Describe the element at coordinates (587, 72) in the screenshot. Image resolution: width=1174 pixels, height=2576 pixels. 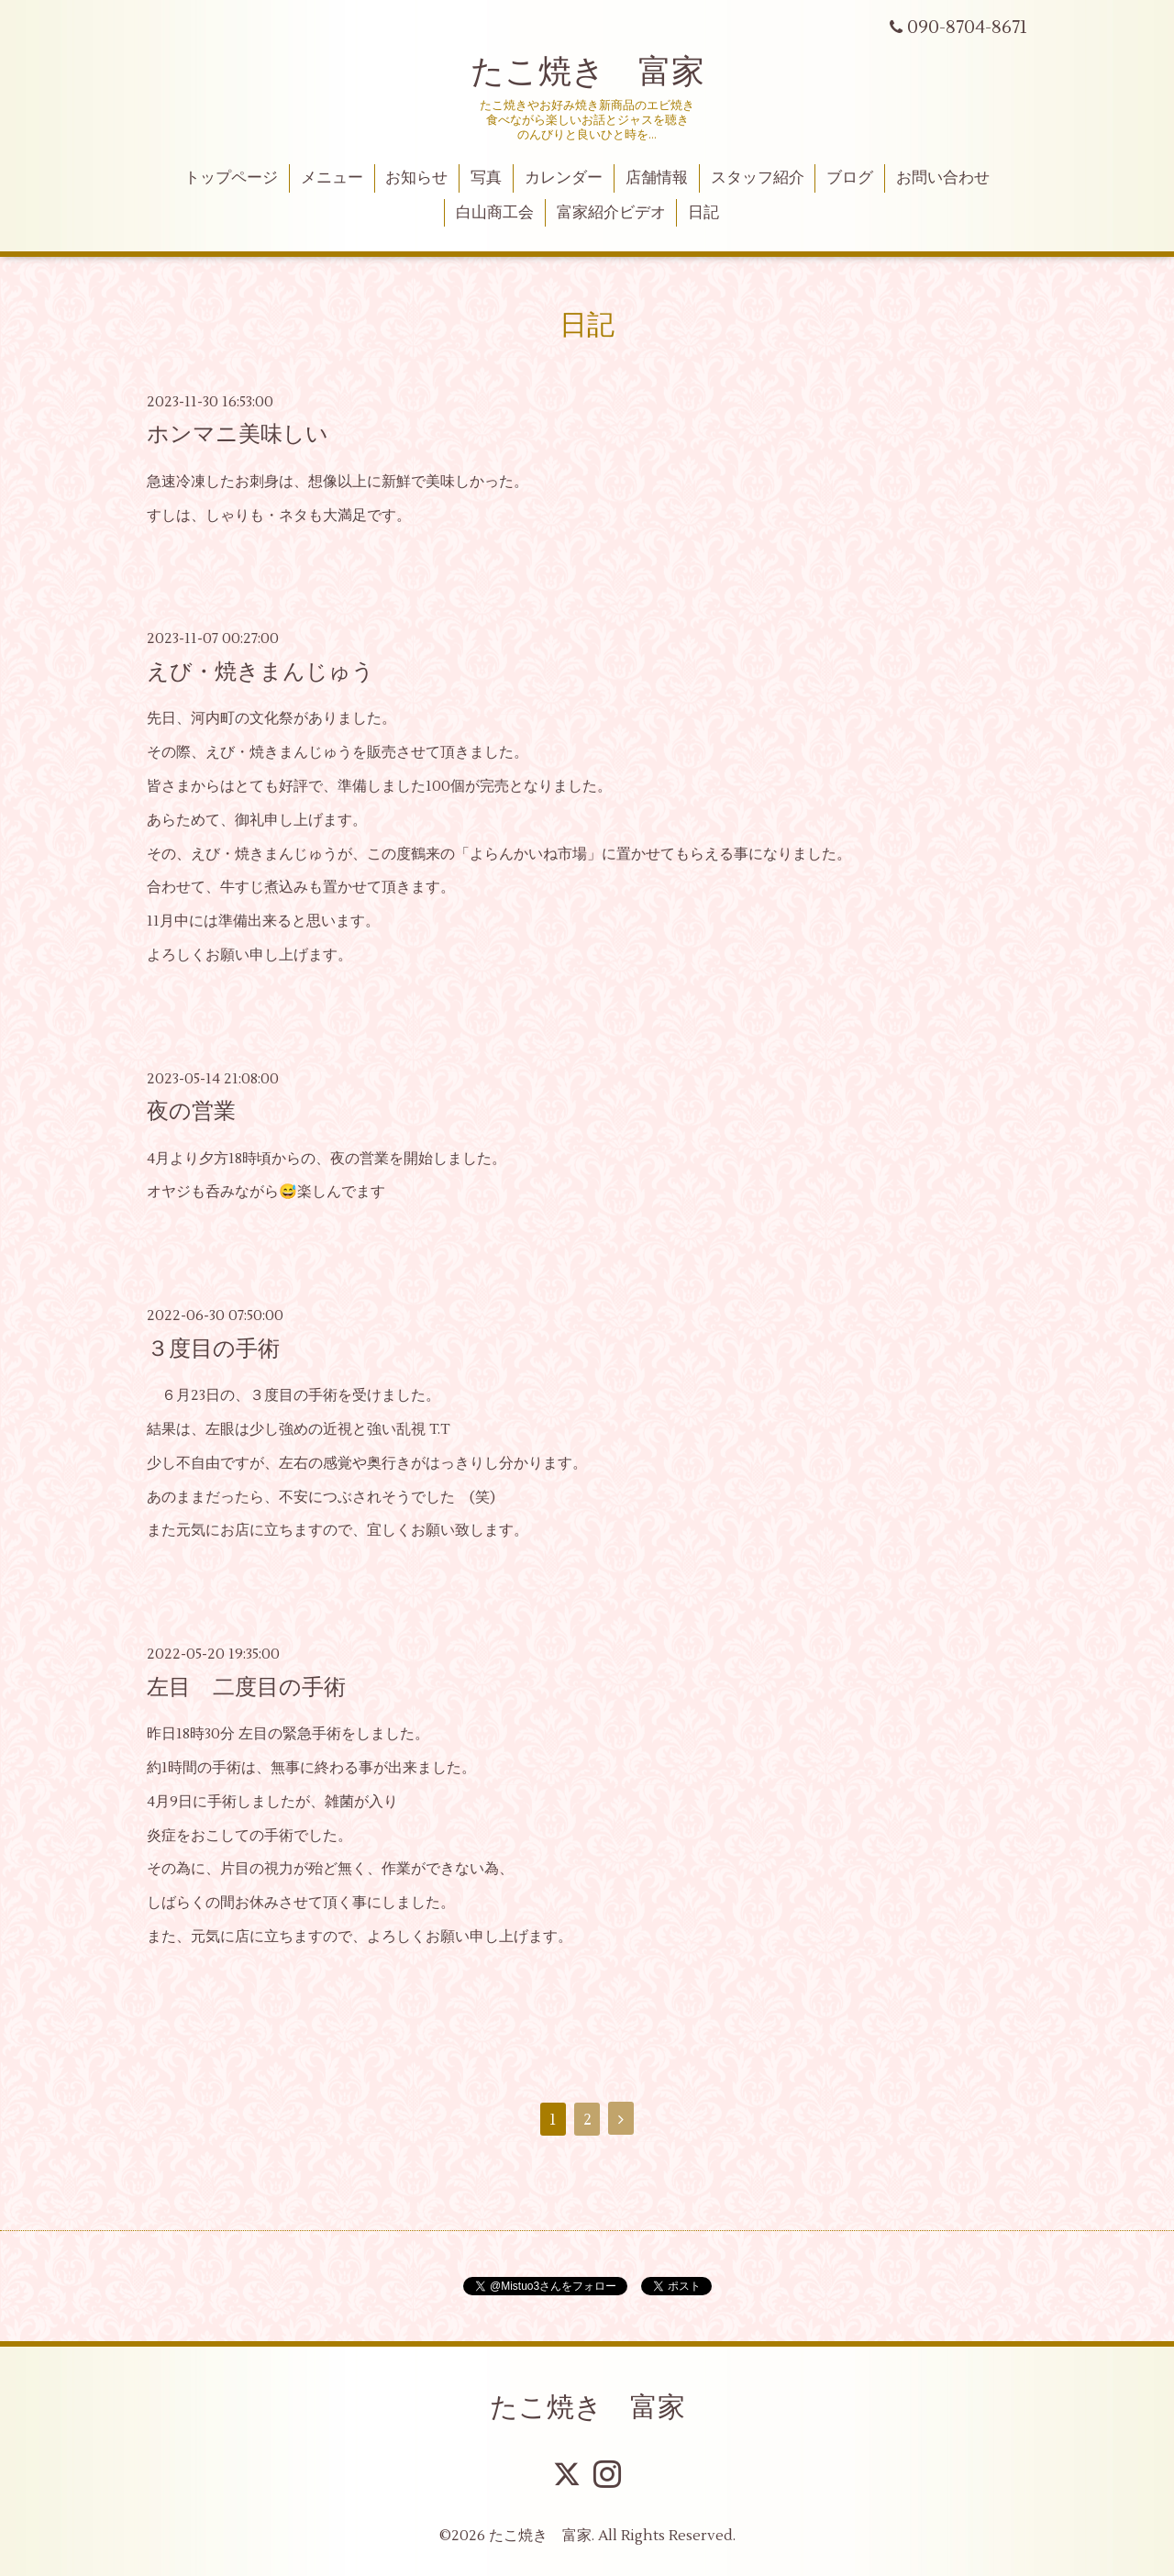
I see `たこ焼き 富家` at that location.